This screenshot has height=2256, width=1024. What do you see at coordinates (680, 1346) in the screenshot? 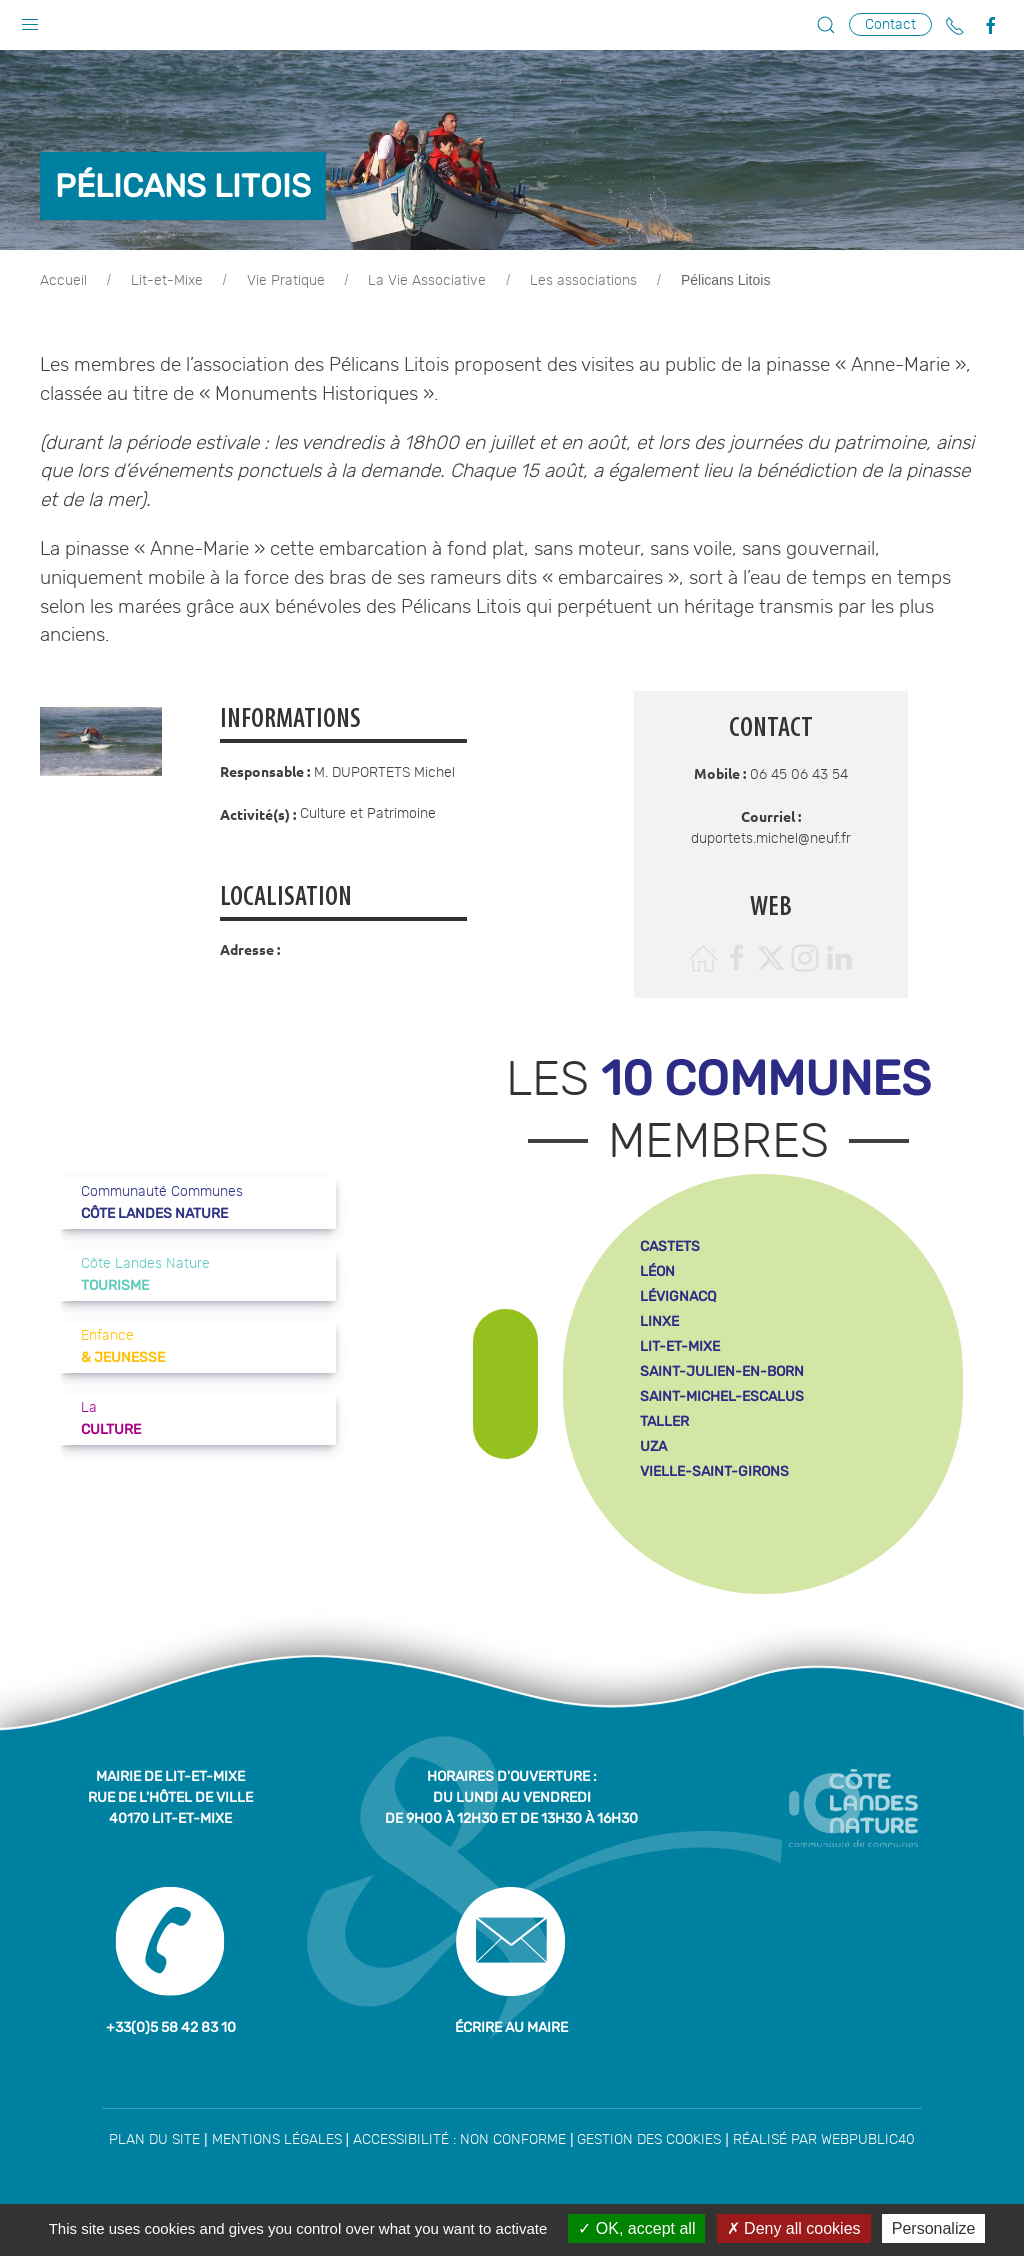
I see `lit-et-mixe` at bounding box center [680, 1346].